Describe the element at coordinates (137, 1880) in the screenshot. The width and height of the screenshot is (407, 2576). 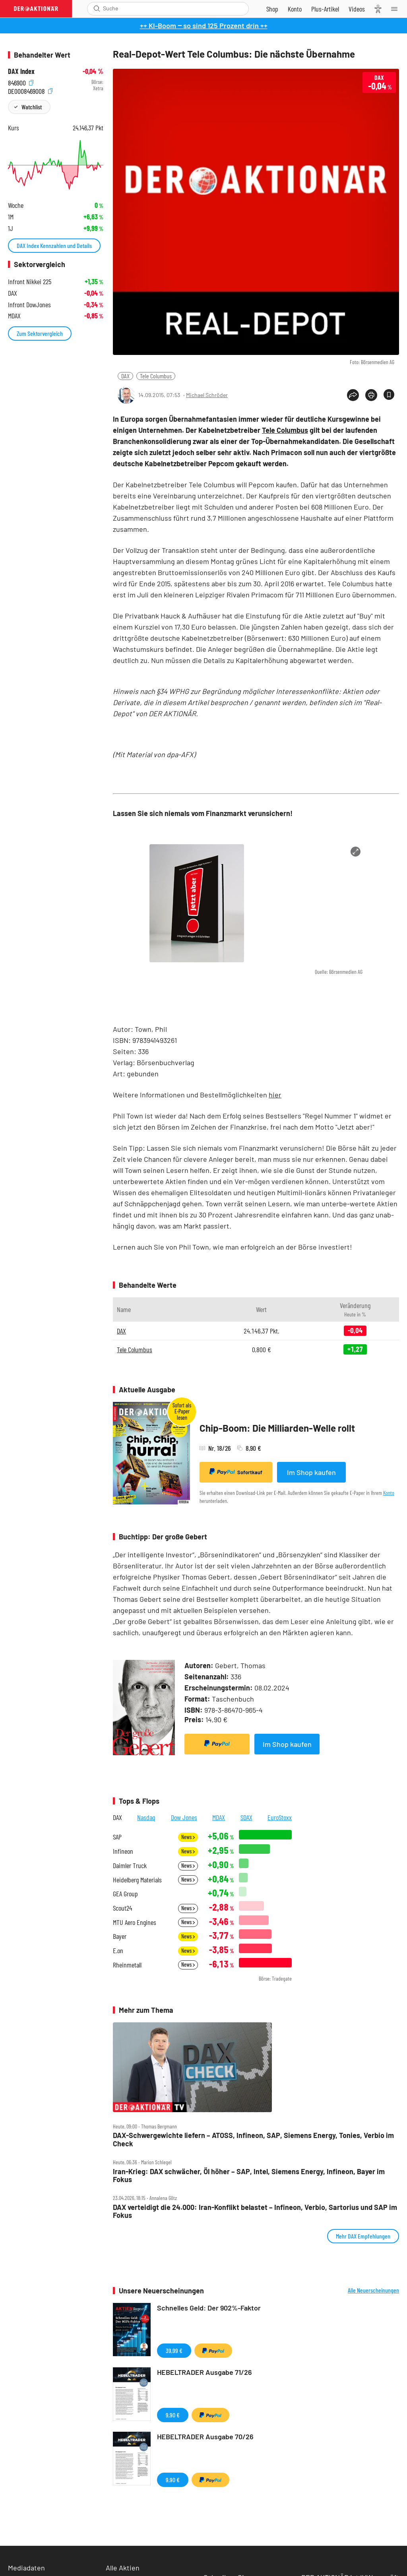
I see `Heidelberg Materials` at that location.